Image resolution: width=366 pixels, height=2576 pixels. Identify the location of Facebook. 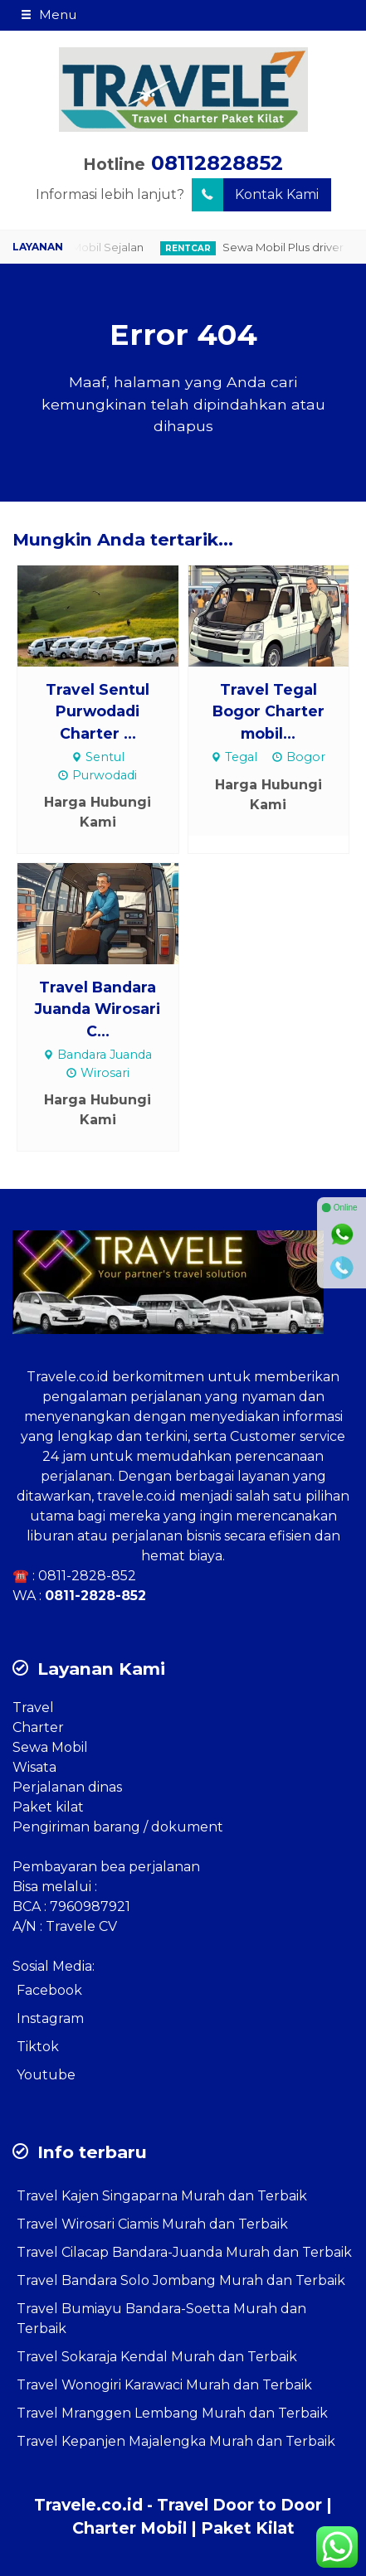
(49, 1990).